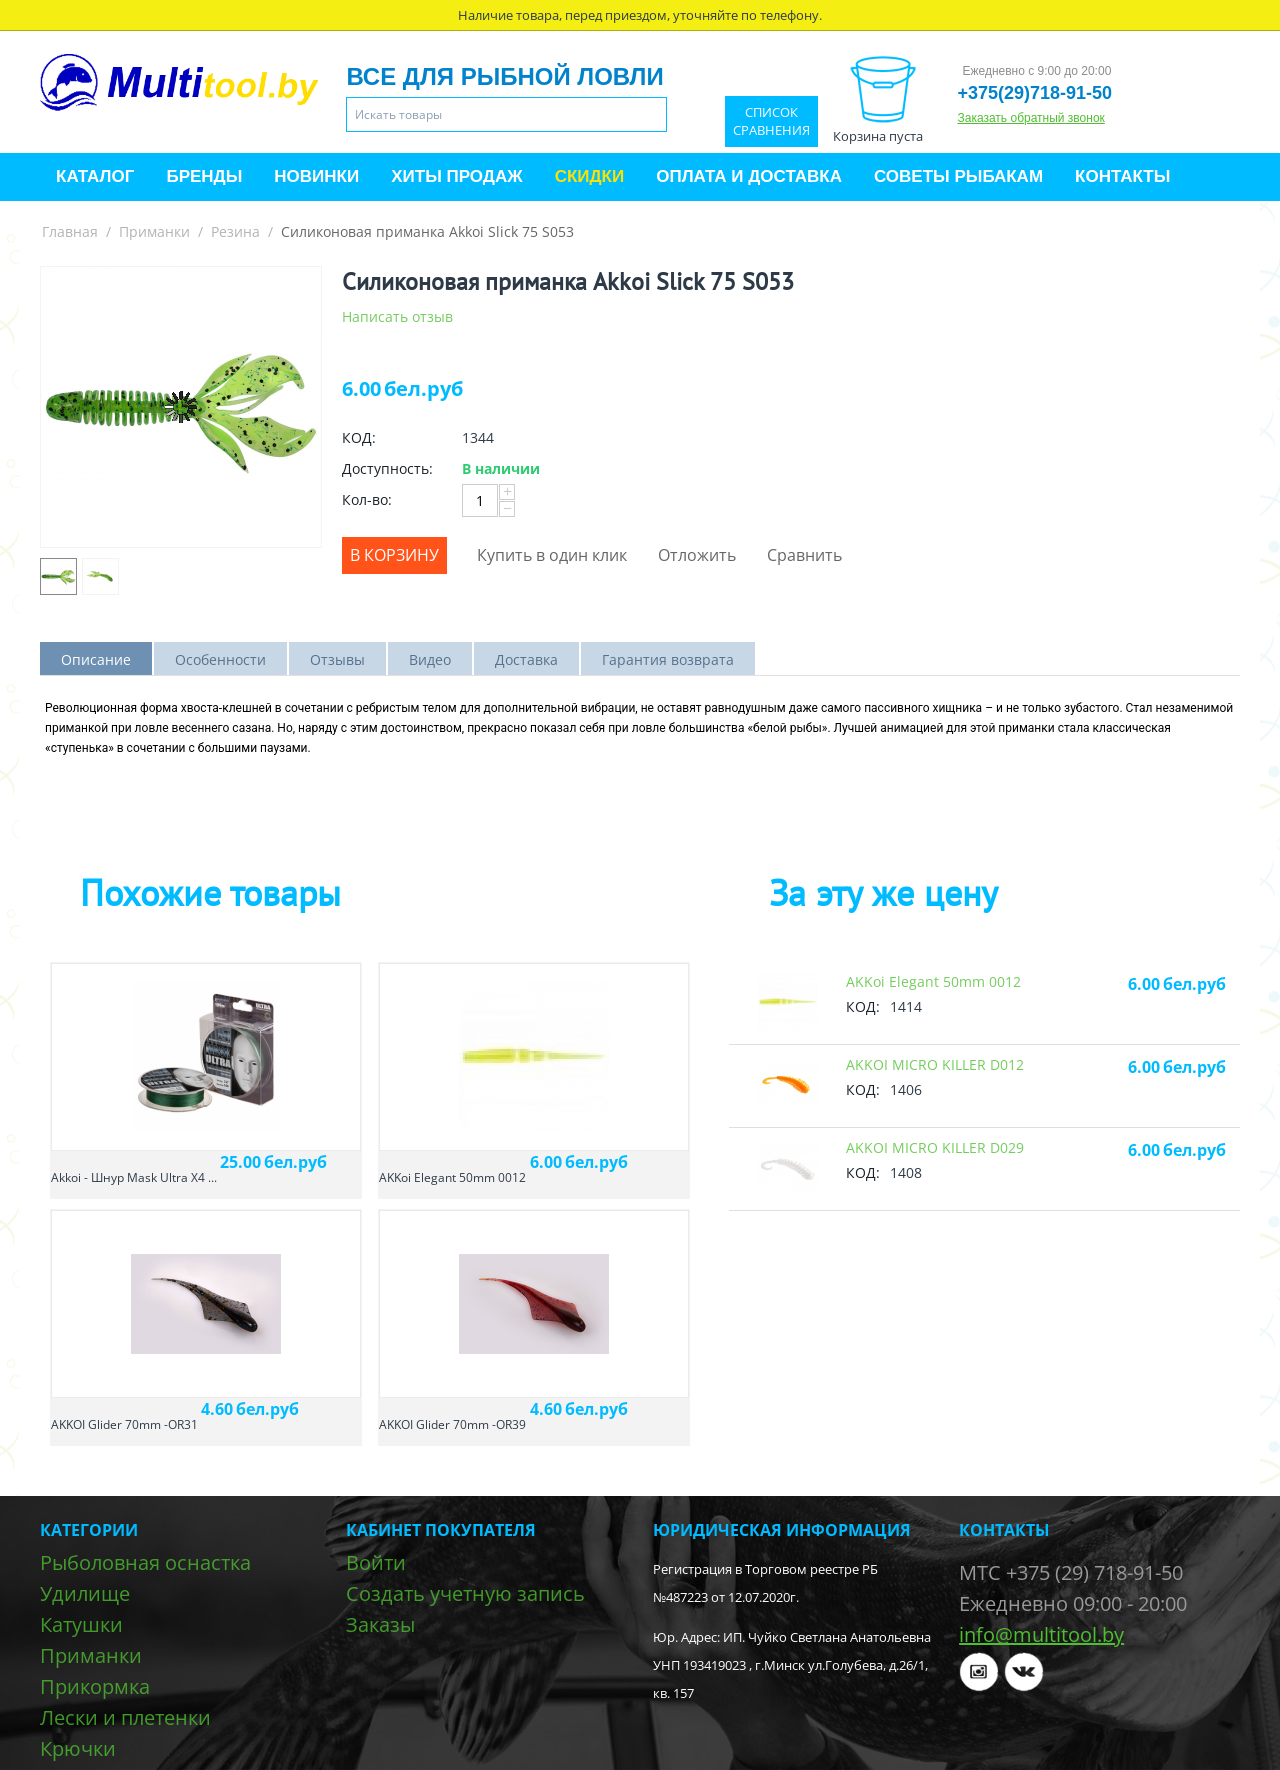 Image resolution: width=1280 pixels, height=1770 pixels. Describe the element at coordinates (70, 231) in the screenshot. I see `Главная` at that location.